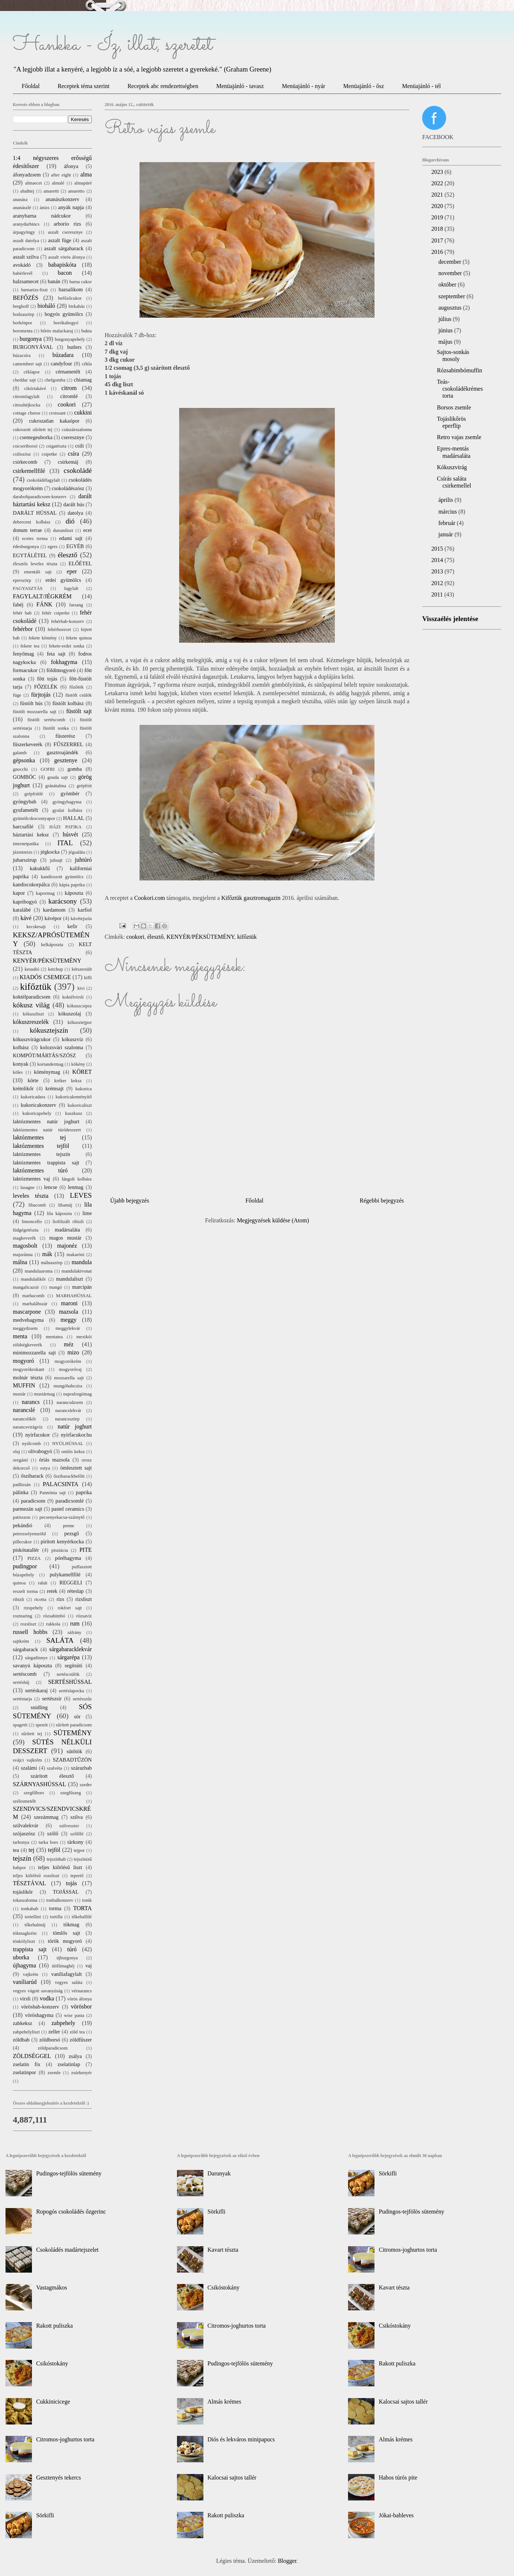 The image size is (514, 2576). I want to click on bőrös malackaraj, so click(57, 330).